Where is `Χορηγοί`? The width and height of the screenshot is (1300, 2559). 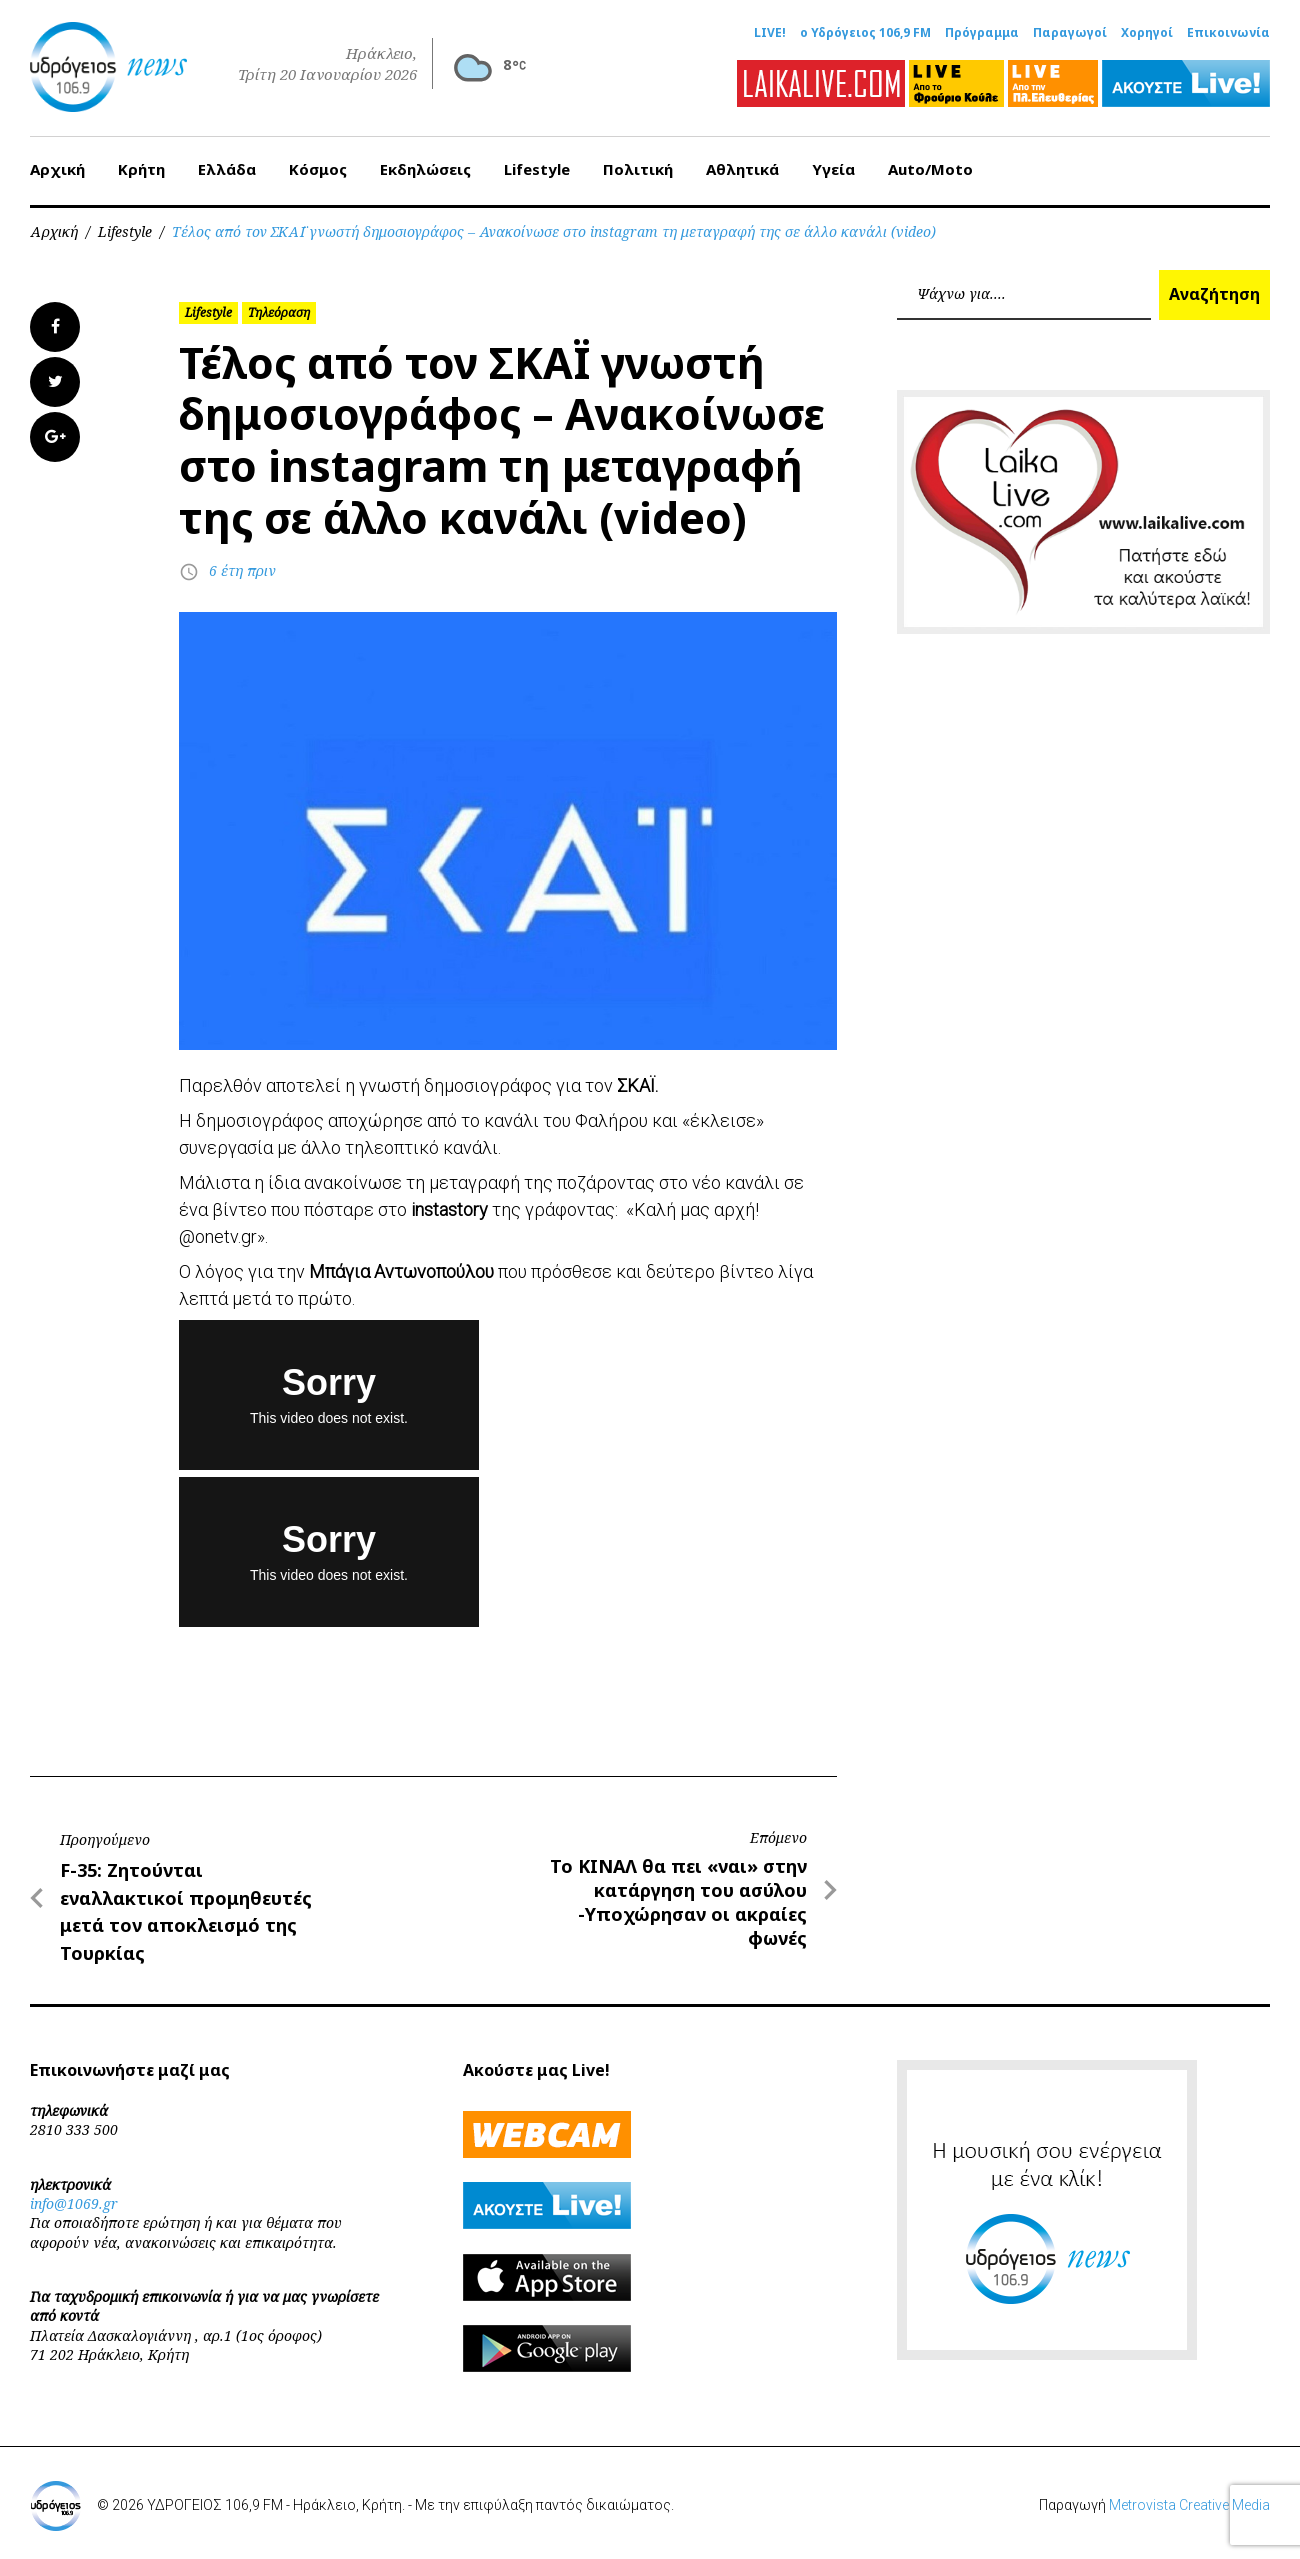
Χορηγοί is located at coordinates (1147, 33).